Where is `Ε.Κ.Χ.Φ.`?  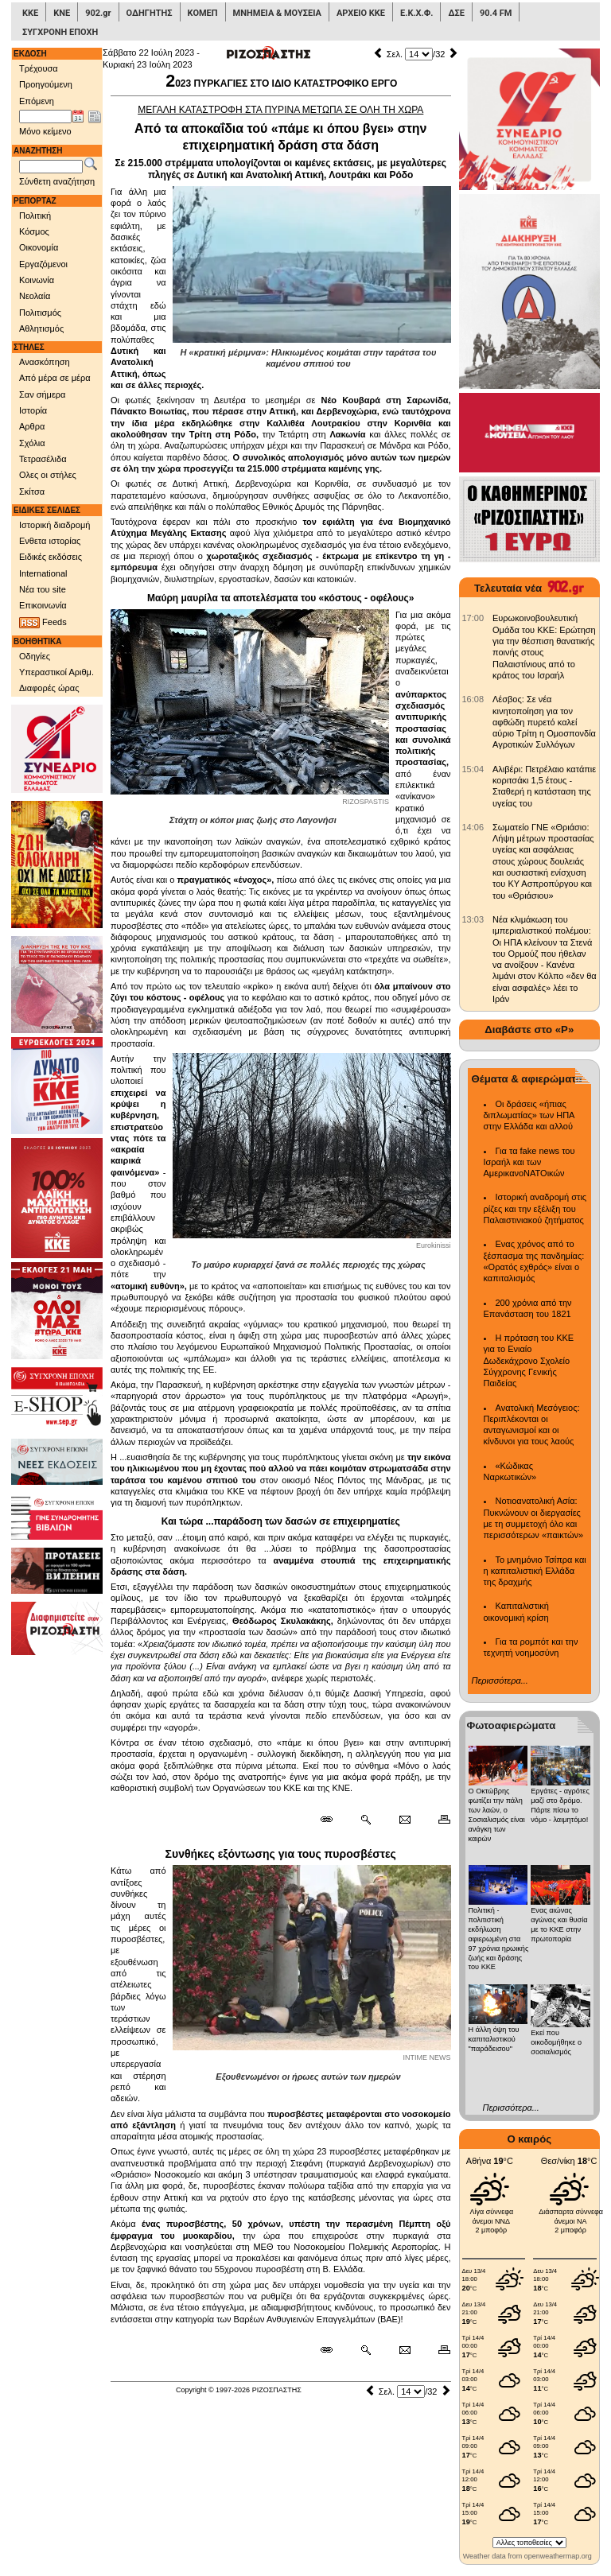 Ε.Κ.Χ.Φ. is located at coordinates (416, 13).